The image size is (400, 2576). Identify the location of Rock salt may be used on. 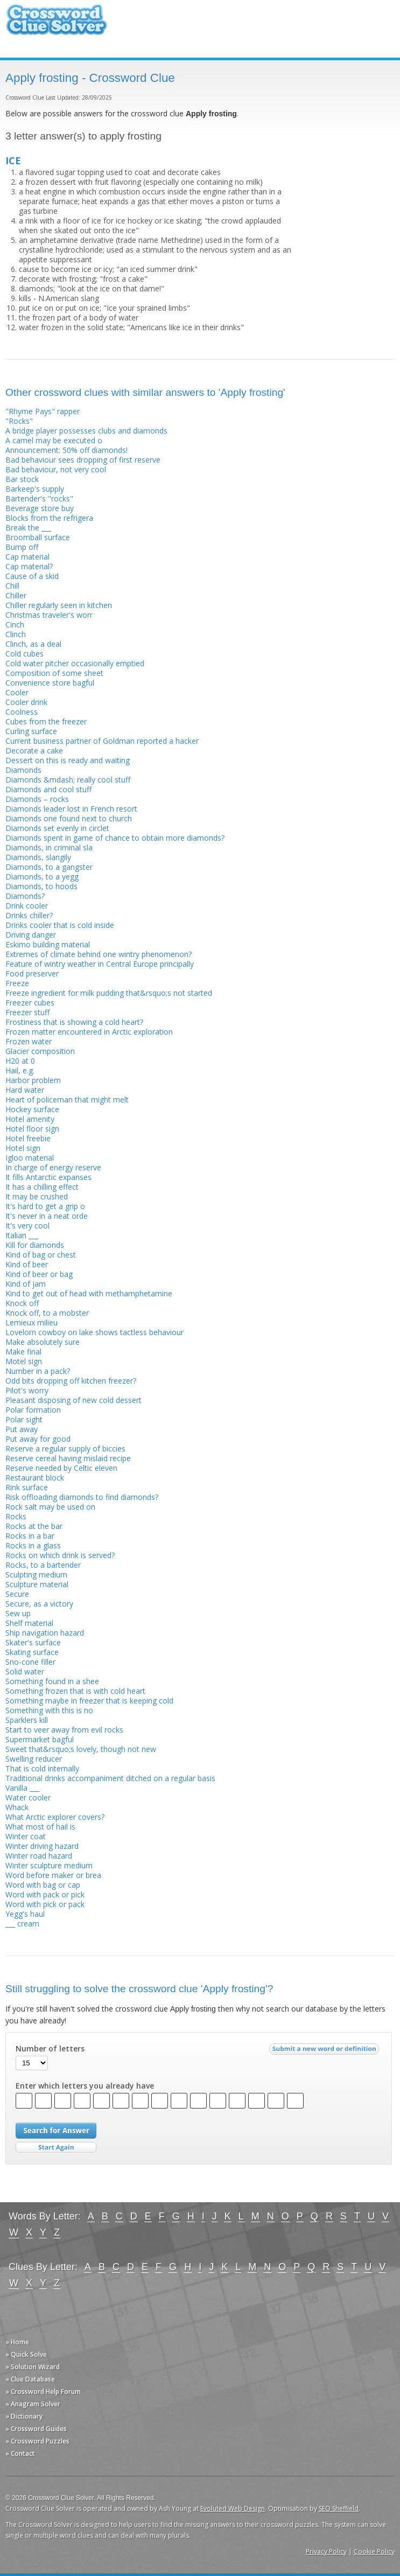
(50, 1507).